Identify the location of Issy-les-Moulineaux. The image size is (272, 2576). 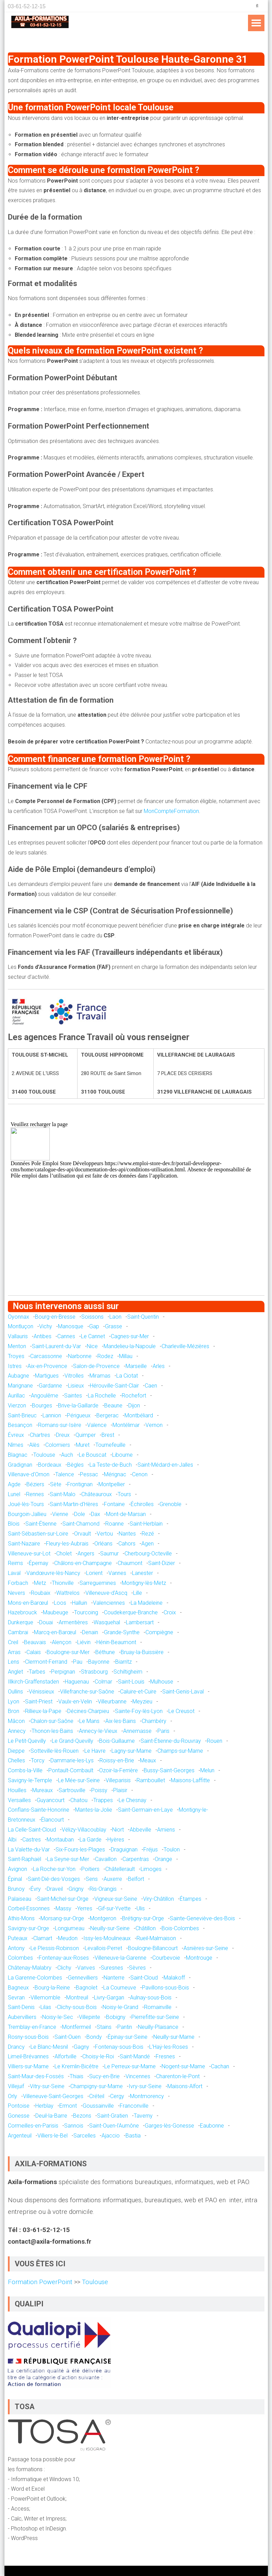
(107, 1938).